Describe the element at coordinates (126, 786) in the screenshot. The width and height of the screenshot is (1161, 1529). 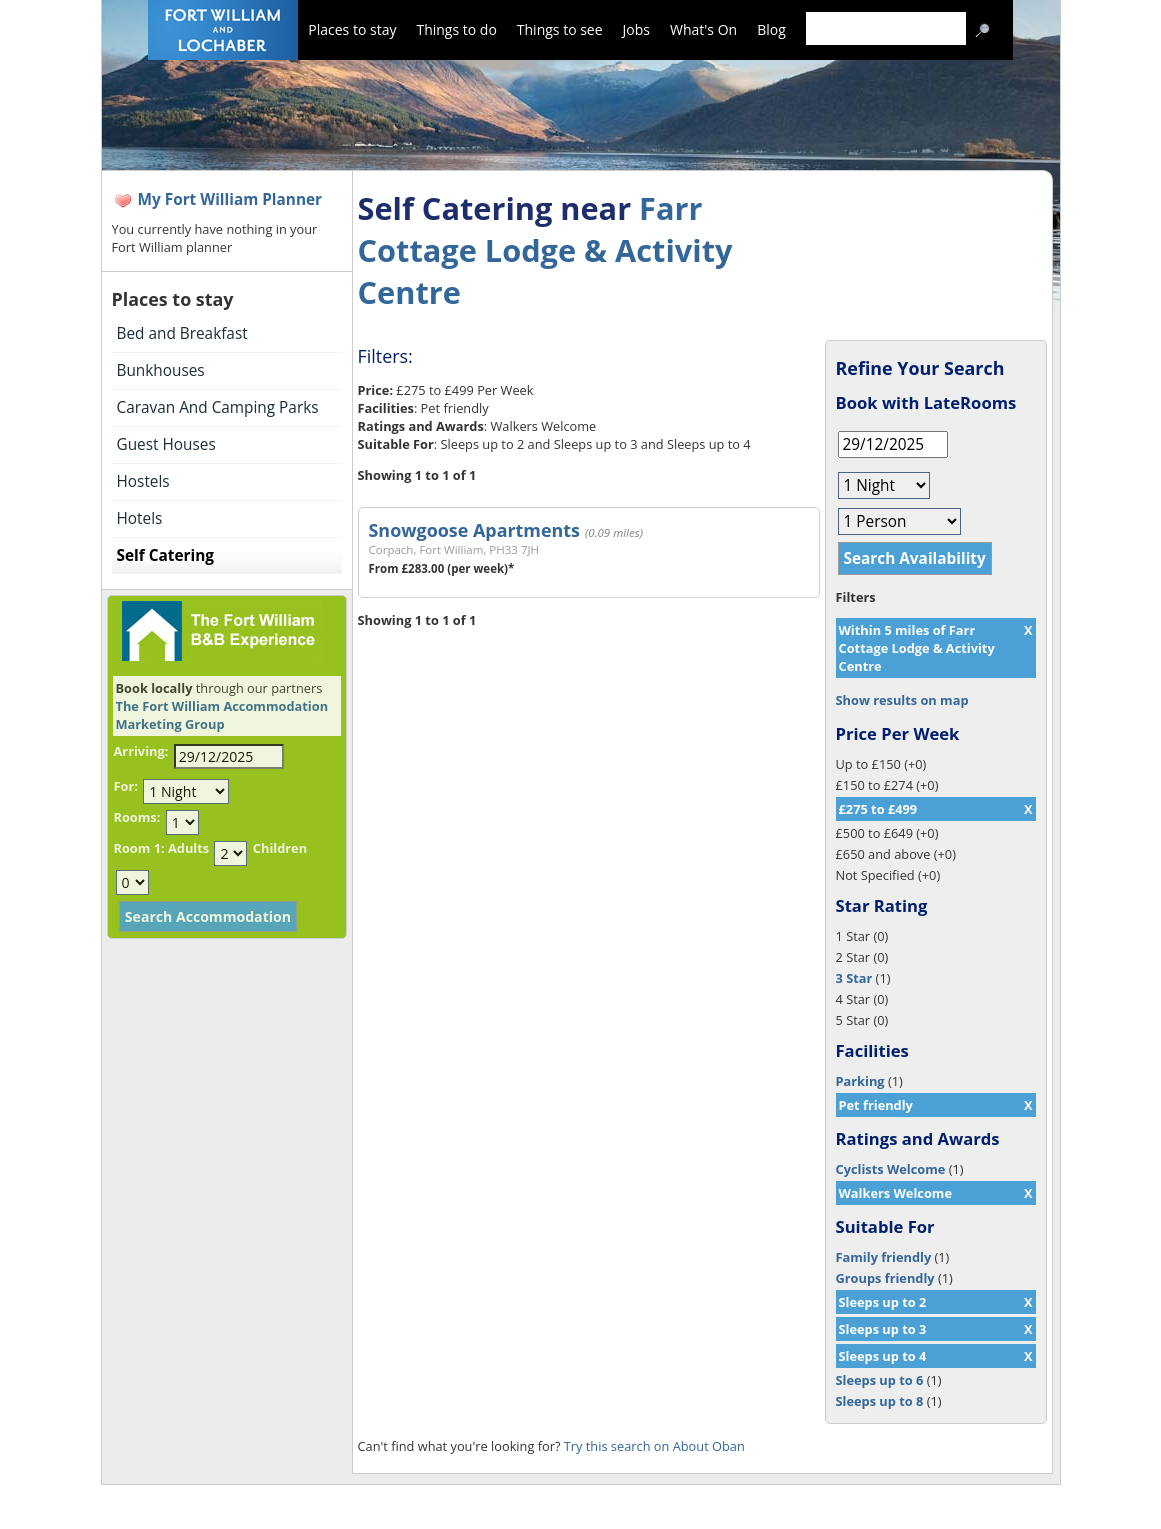
I see `For:` at that location.